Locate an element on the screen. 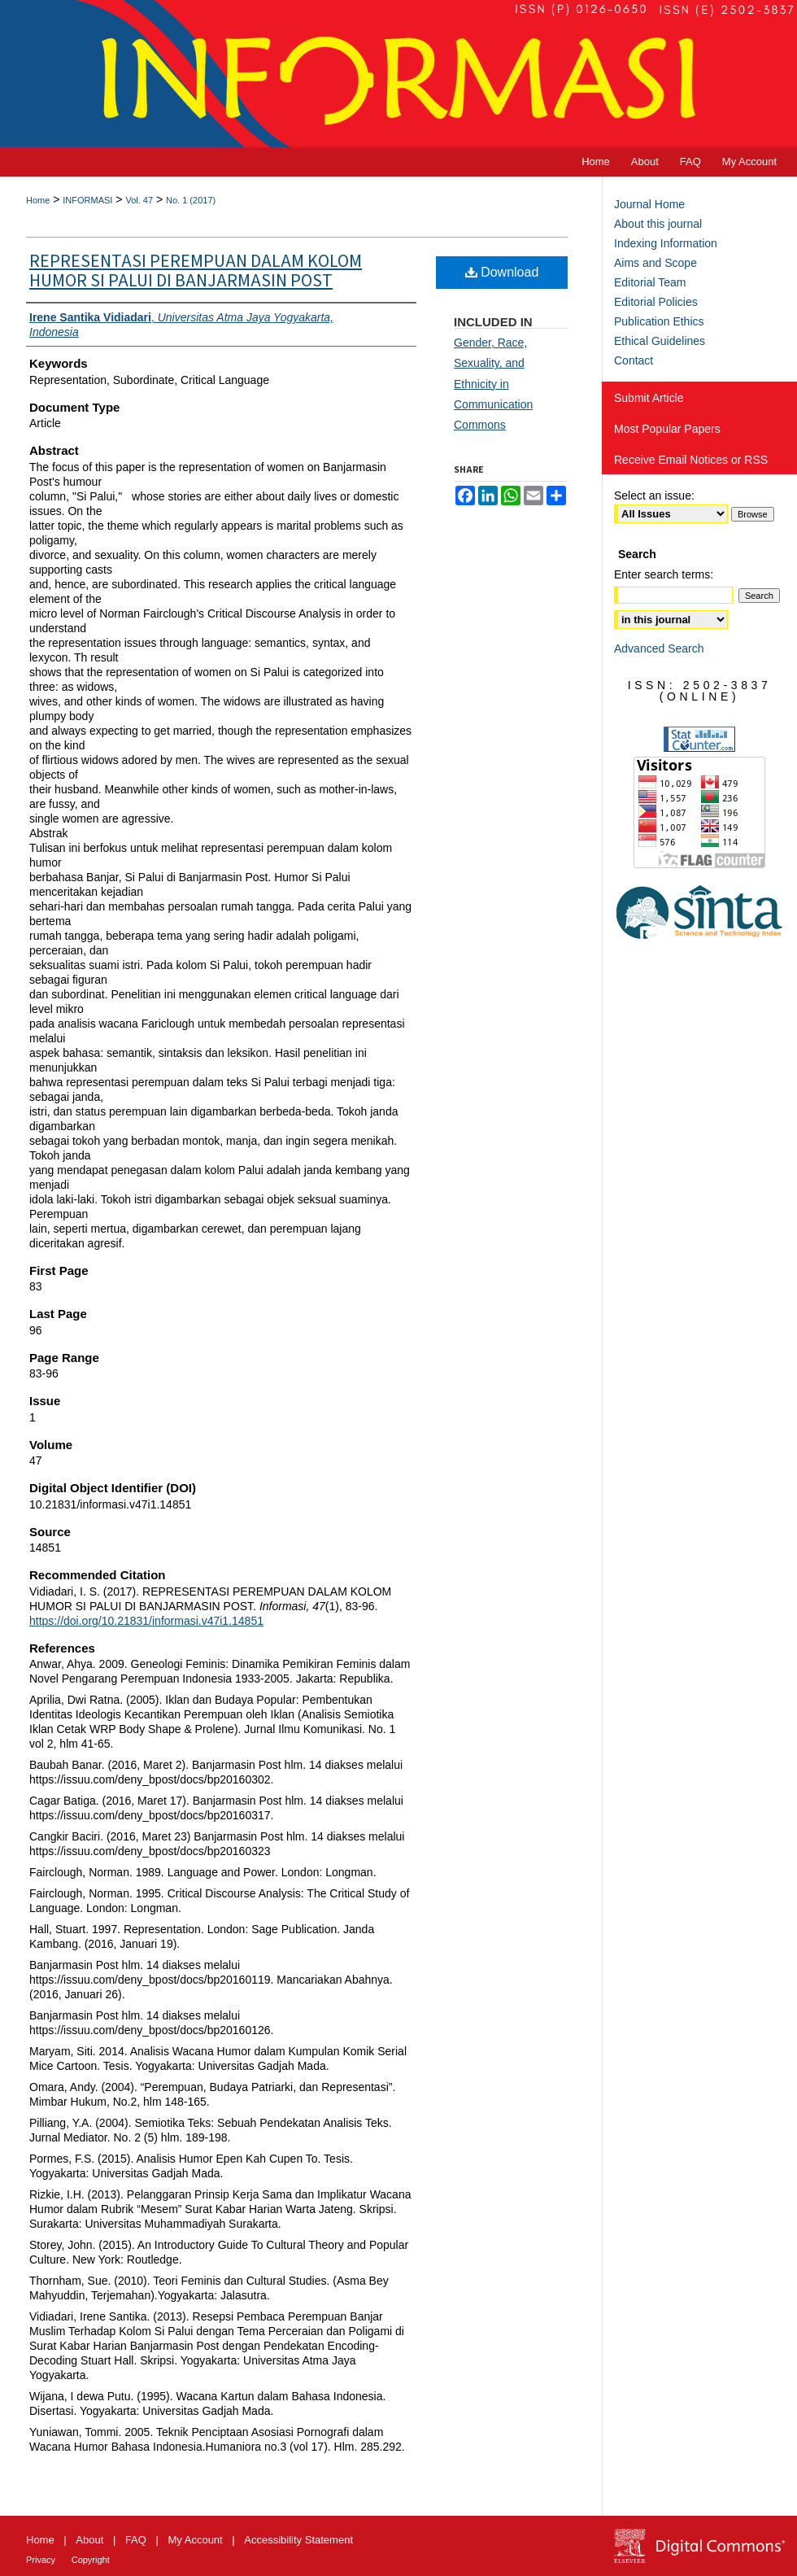 The width and height of the screenshot is (797, 2576). REPRESENTASI PEREMPUAN DALAM KOLOM HUMOR SI PALUI DI BANJARMASIN POST is located at coordinates (195, 271).